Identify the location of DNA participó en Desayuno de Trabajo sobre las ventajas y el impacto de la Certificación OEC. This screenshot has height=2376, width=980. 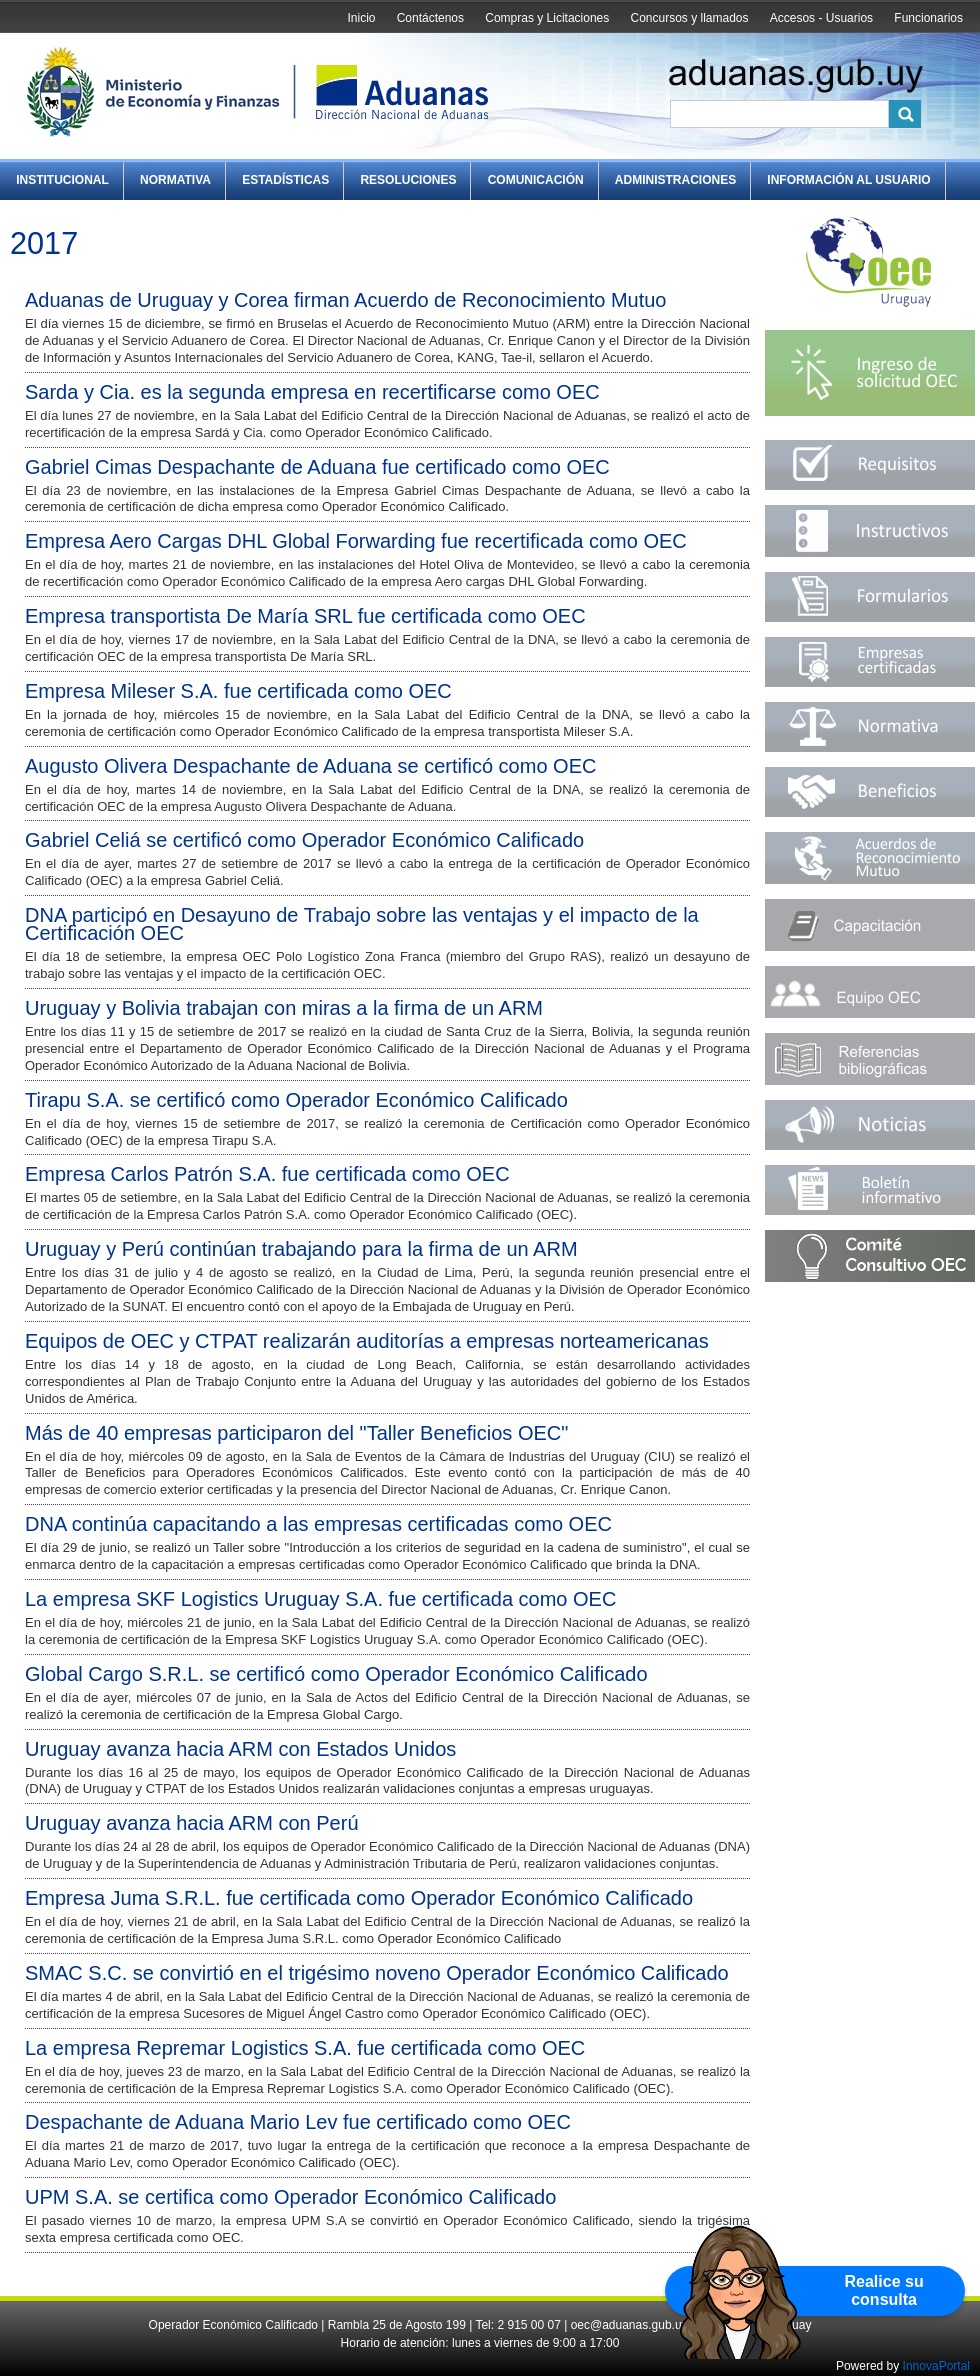
(362, 924).